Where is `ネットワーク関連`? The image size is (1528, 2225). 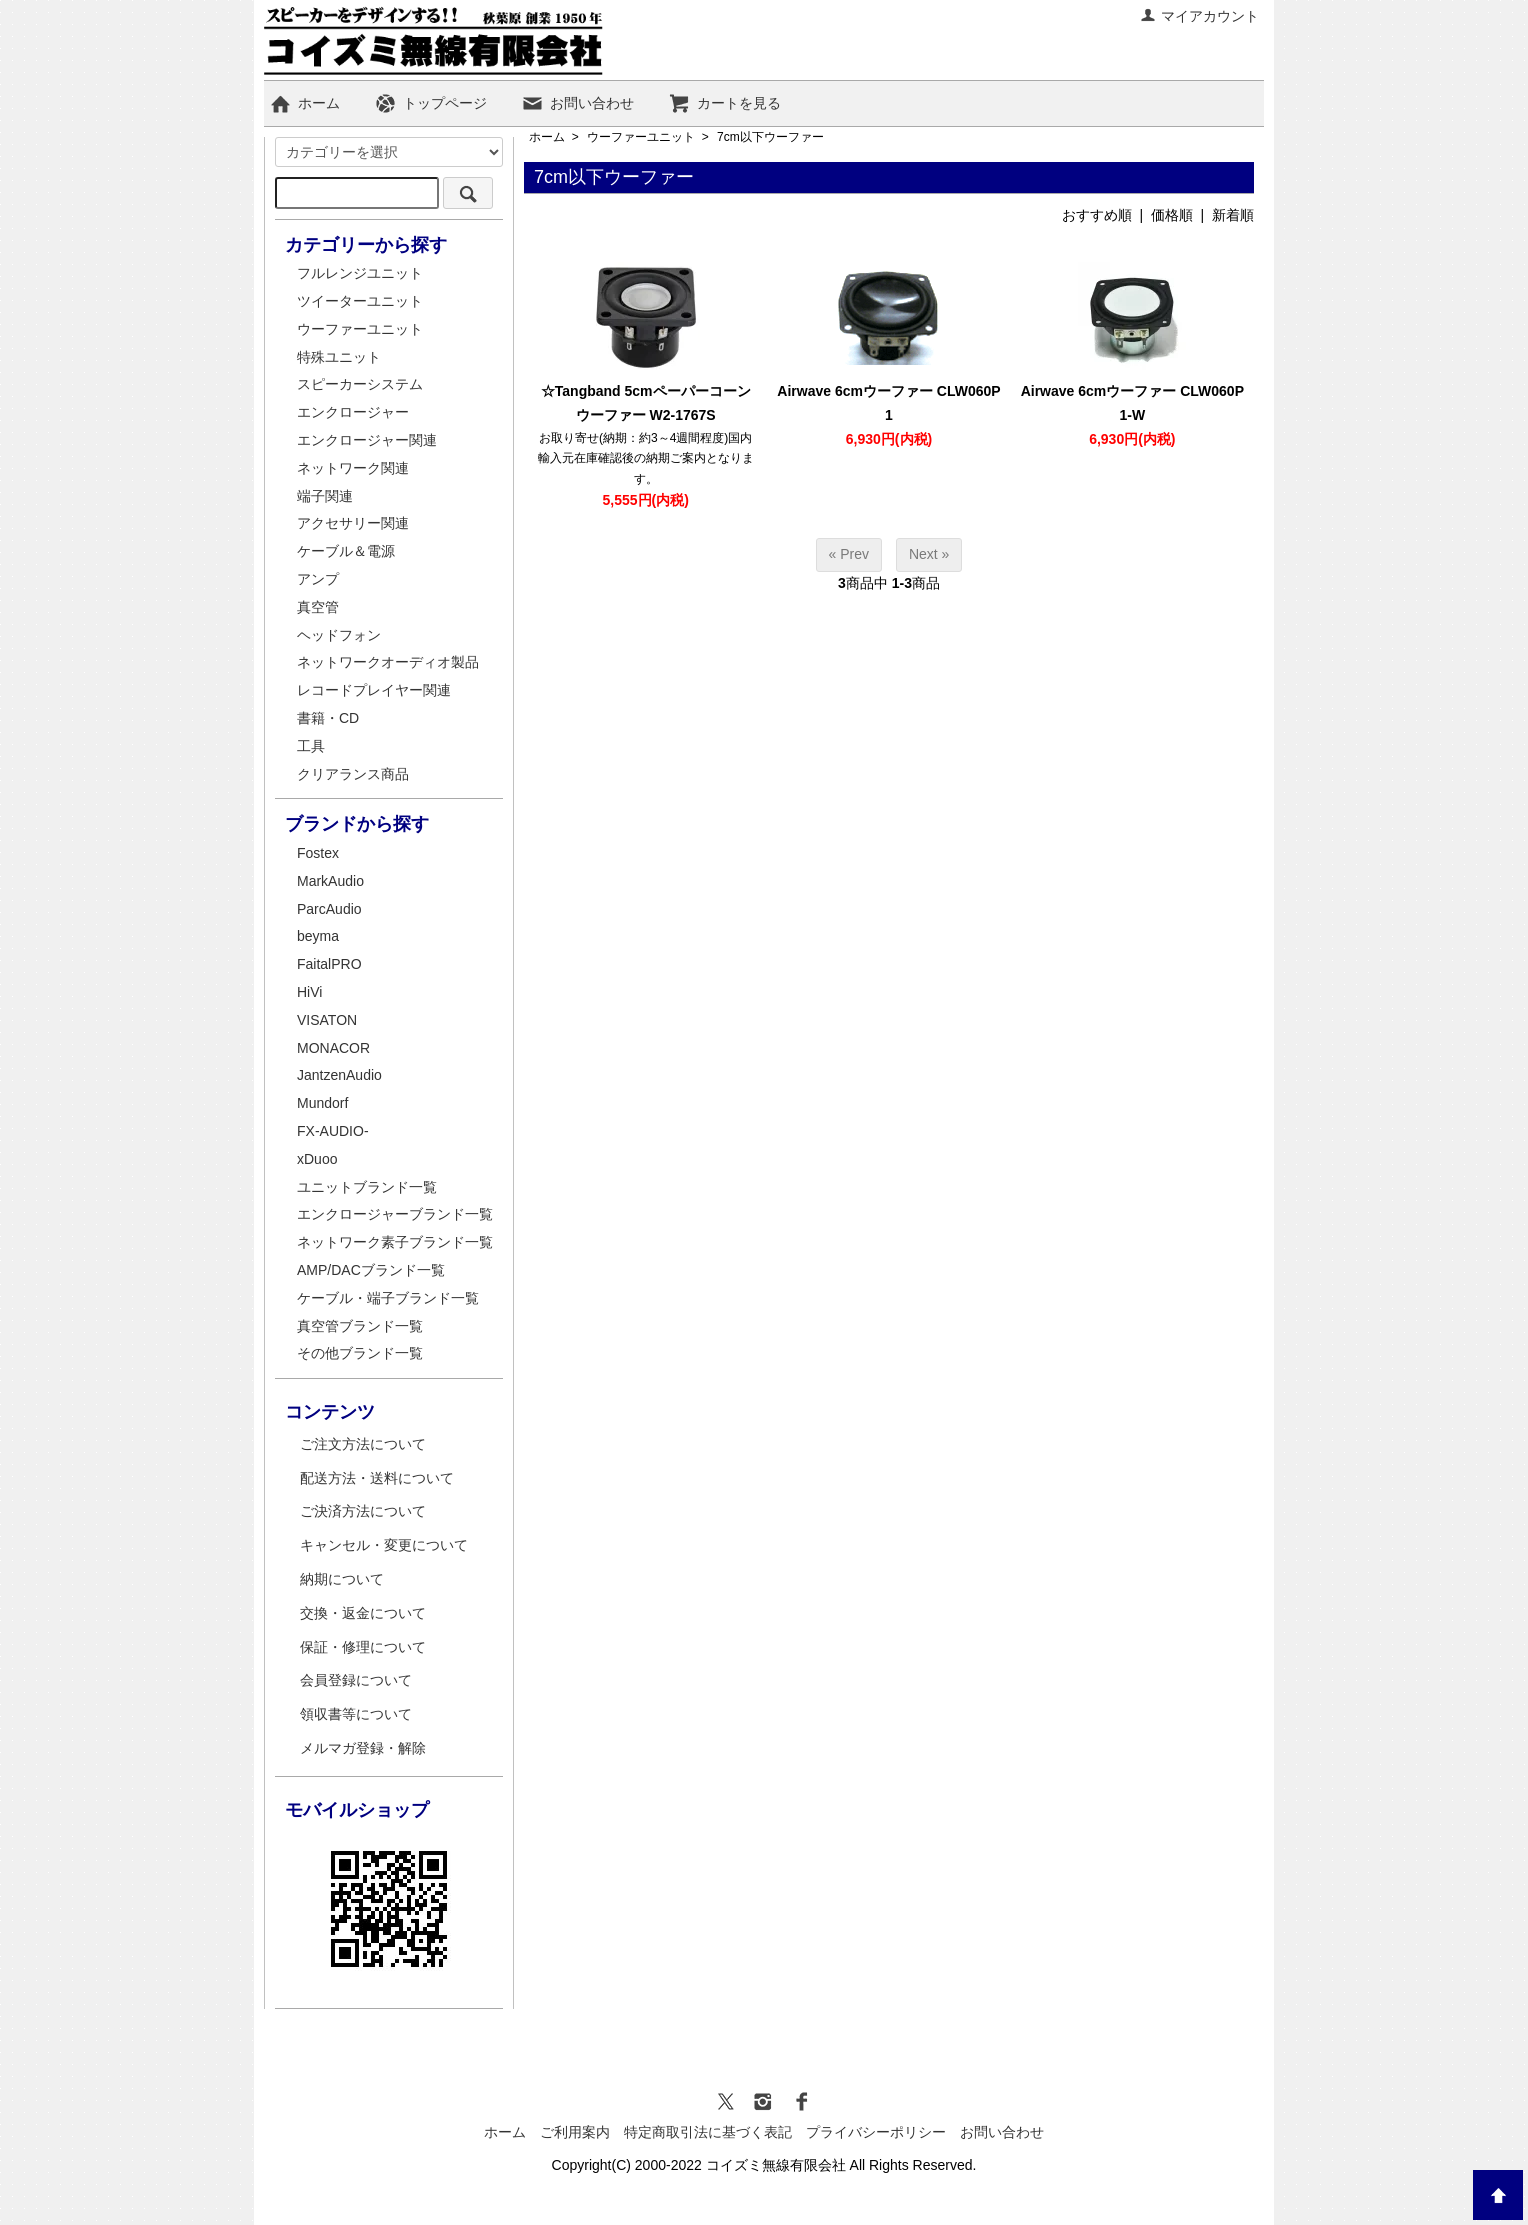 ネットワーク関連 is located at coordinates (353, 468).